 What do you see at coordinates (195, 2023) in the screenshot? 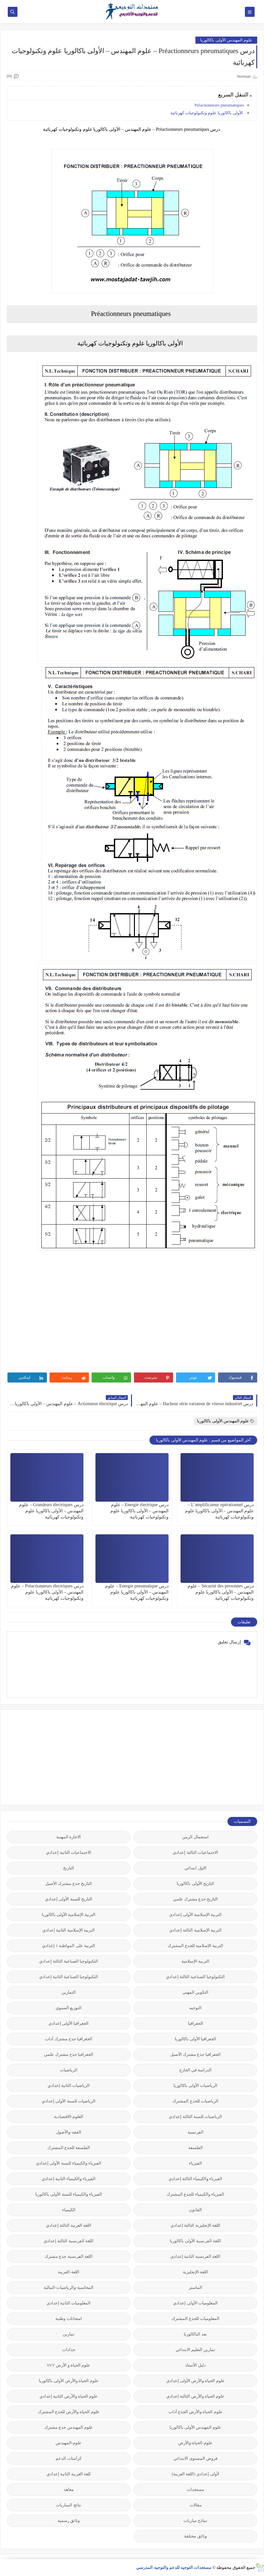
I see `الجغرافيا` at bounding box center [195, 2023].